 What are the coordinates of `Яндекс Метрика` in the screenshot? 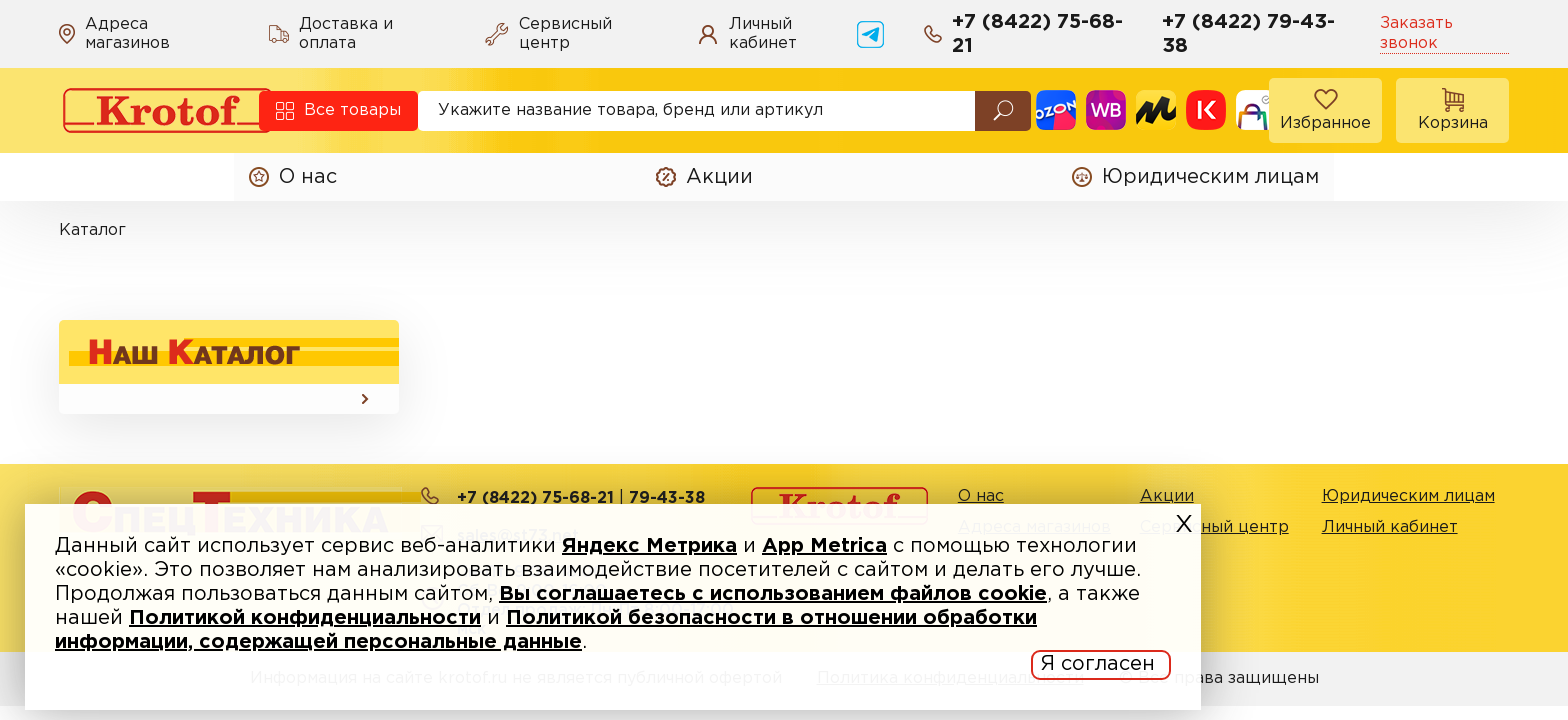 It's located at (649, 546).